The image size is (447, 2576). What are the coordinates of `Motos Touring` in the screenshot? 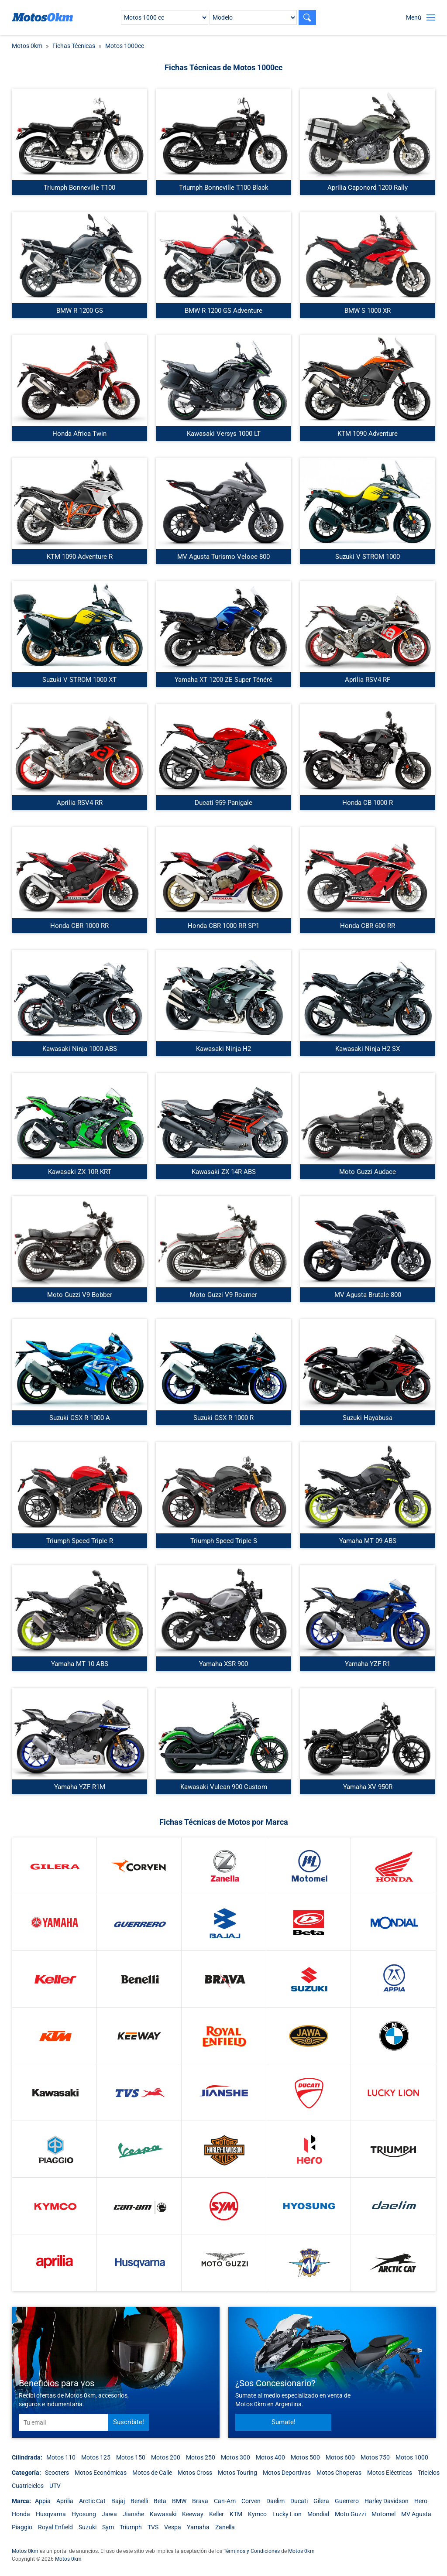 It's located at (237, 2472).